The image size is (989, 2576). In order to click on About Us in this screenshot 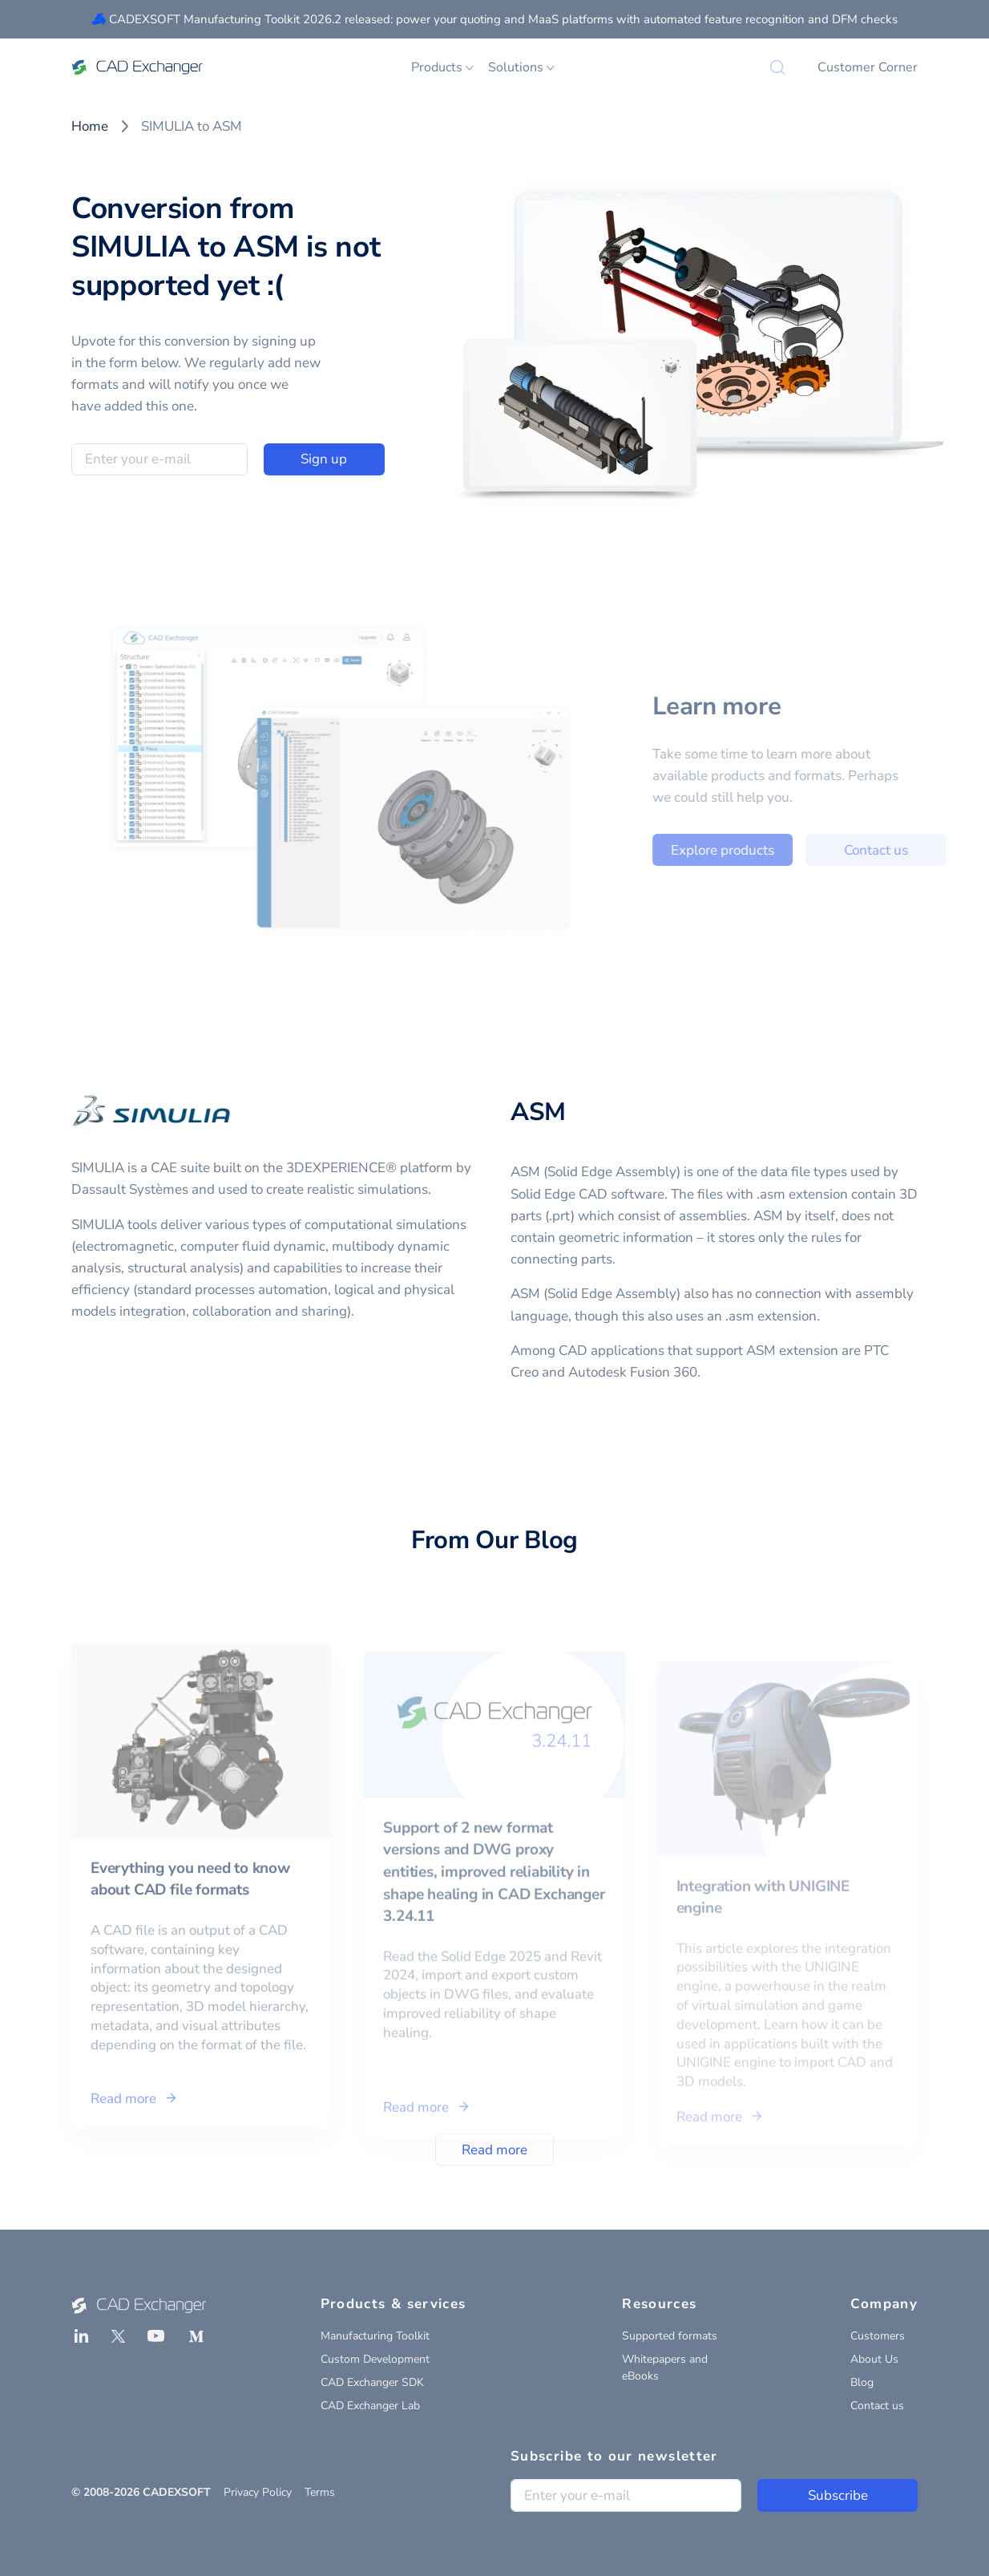, I will do `click(874, 2359)`.